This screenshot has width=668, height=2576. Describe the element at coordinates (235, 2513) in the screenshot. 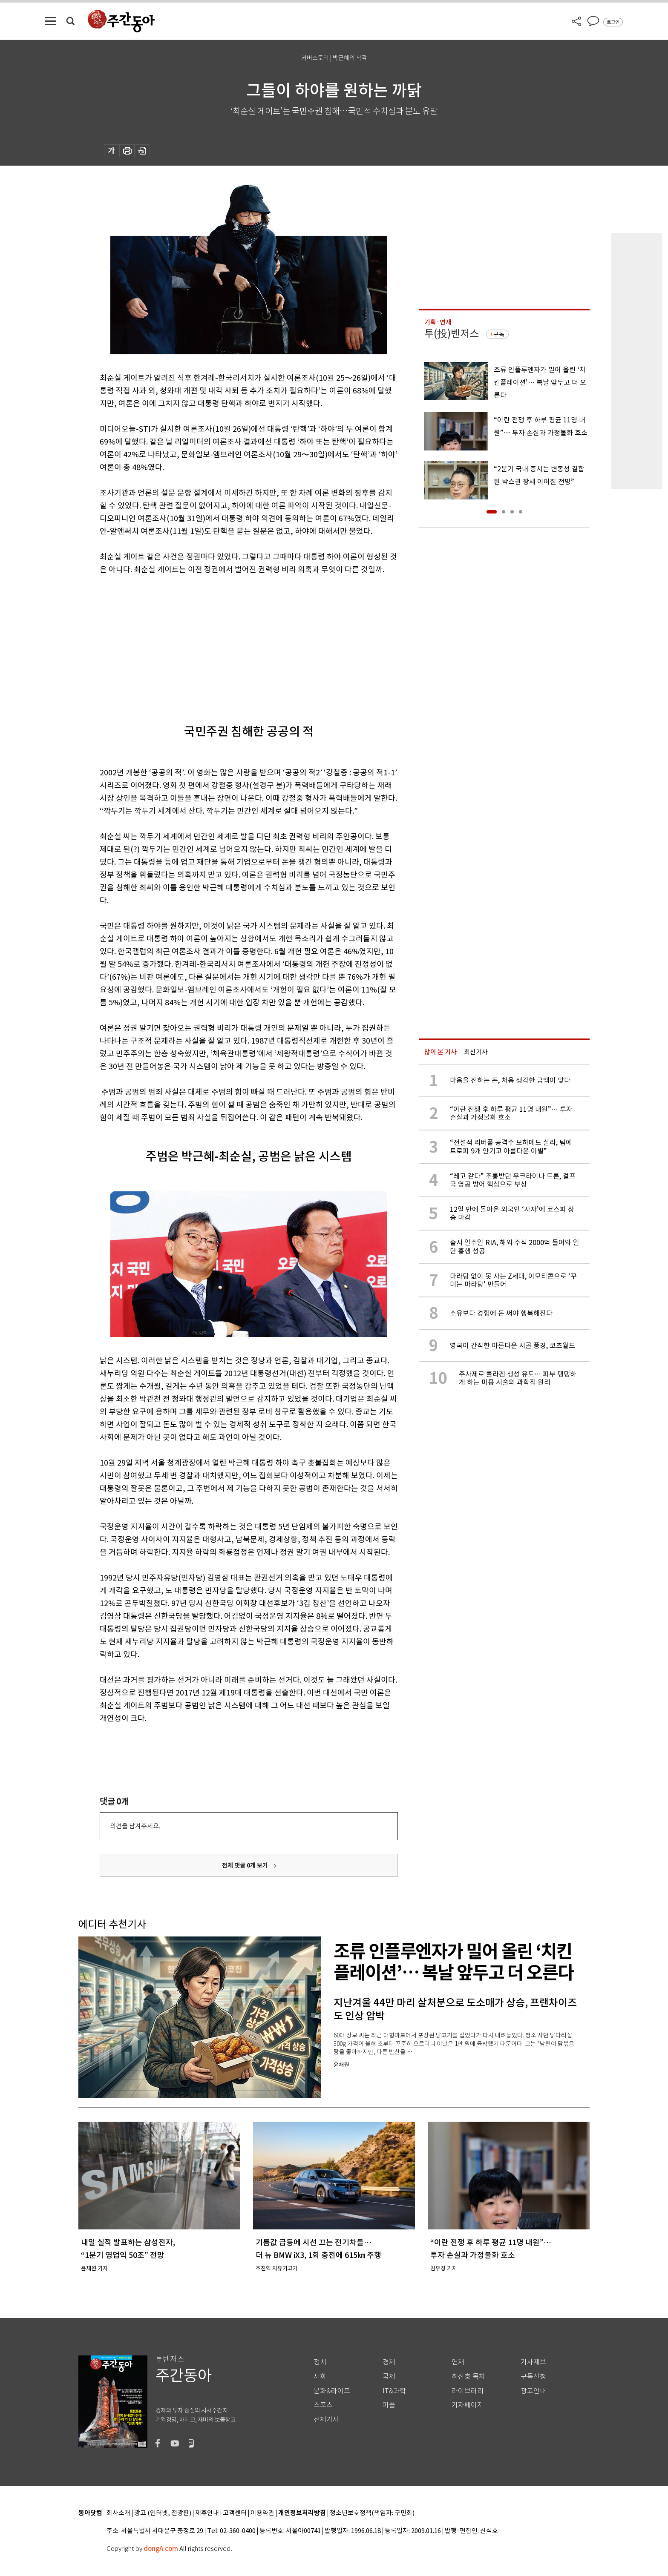

I see `고객센터` at that location.